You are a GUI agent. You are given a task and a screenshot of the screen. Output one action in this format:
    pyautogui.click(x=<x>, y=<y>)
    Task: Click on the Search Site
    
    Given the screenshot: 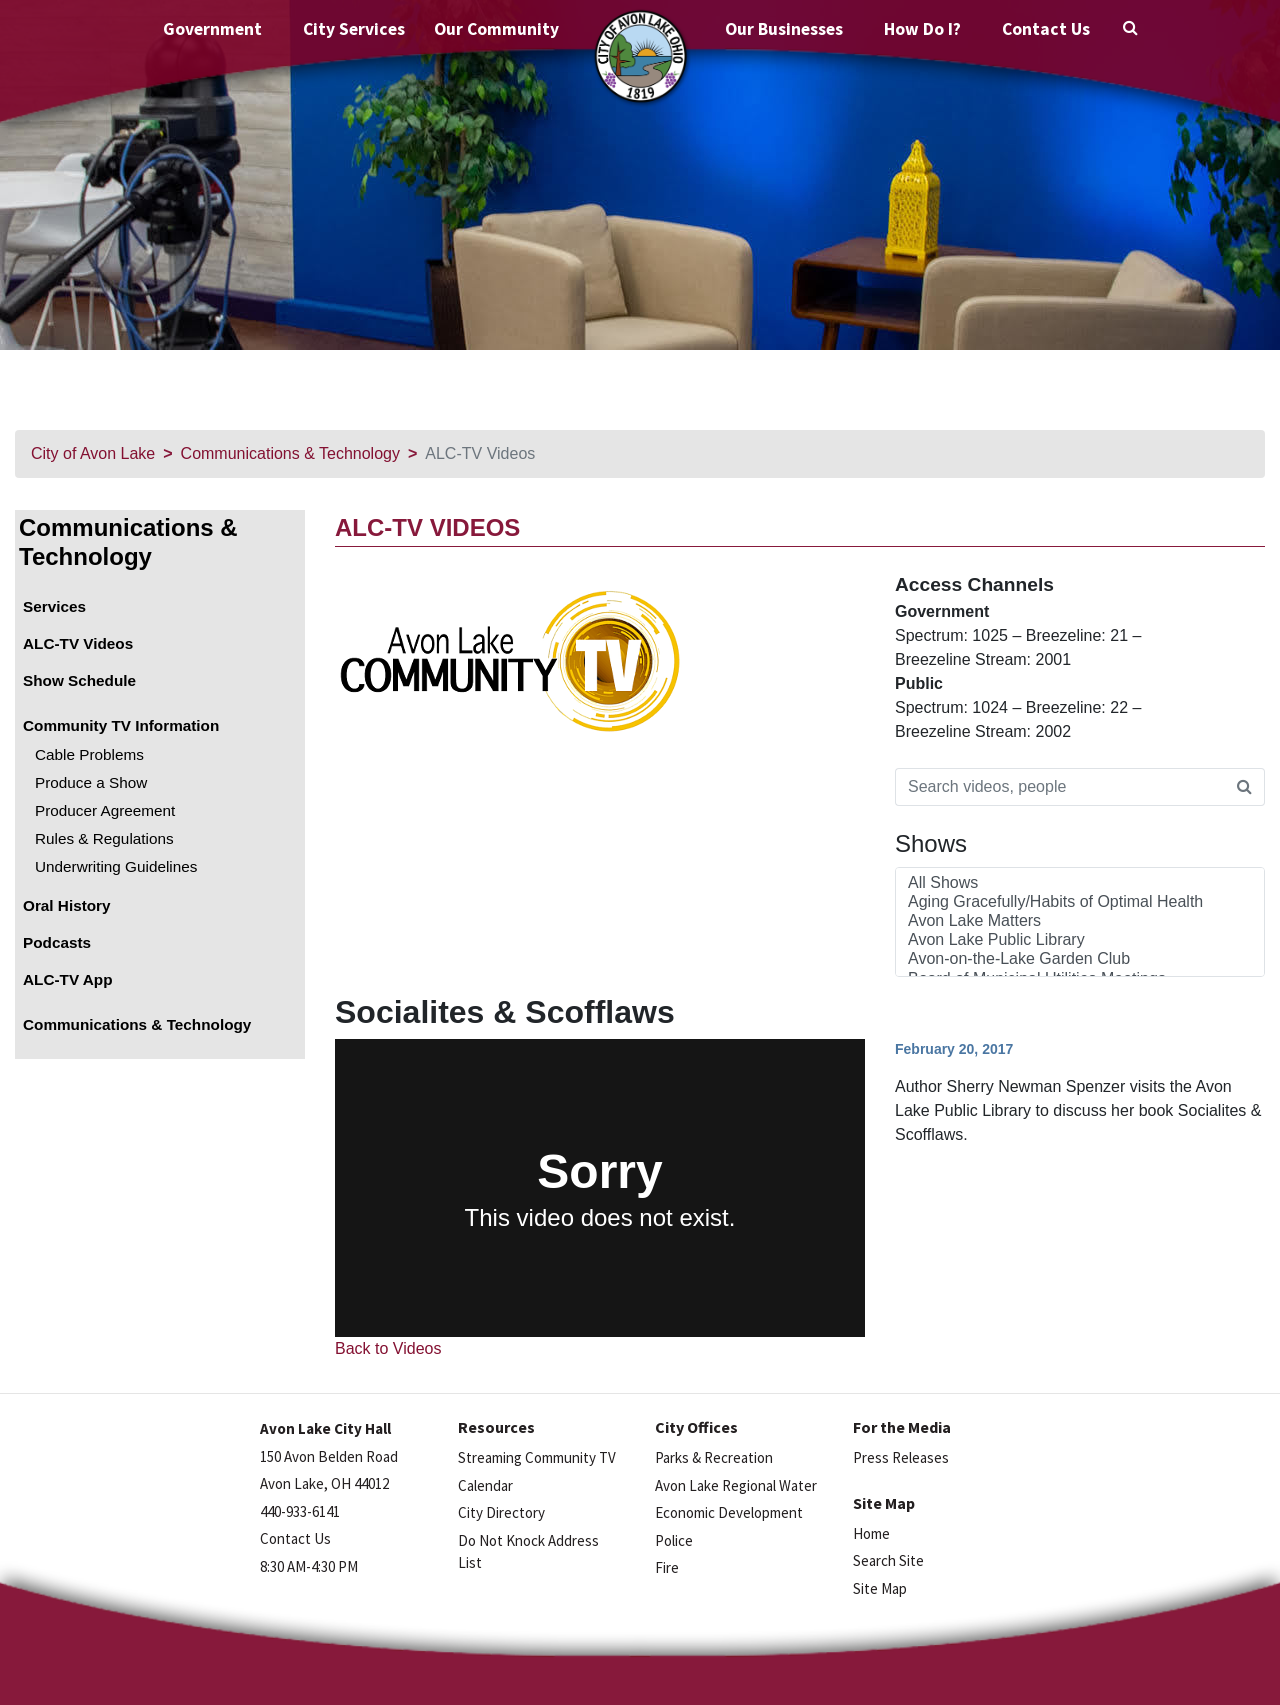 What is the action you would take?
    pyautogui.click(x=888, y=1560)
    